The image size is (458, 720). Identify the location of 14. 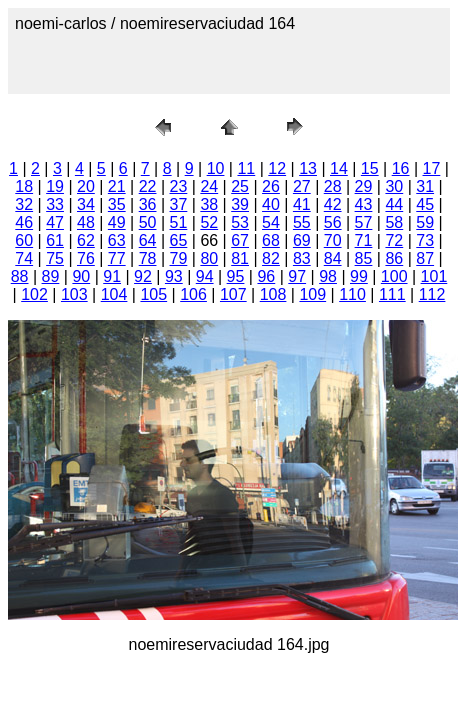
(339, 168).